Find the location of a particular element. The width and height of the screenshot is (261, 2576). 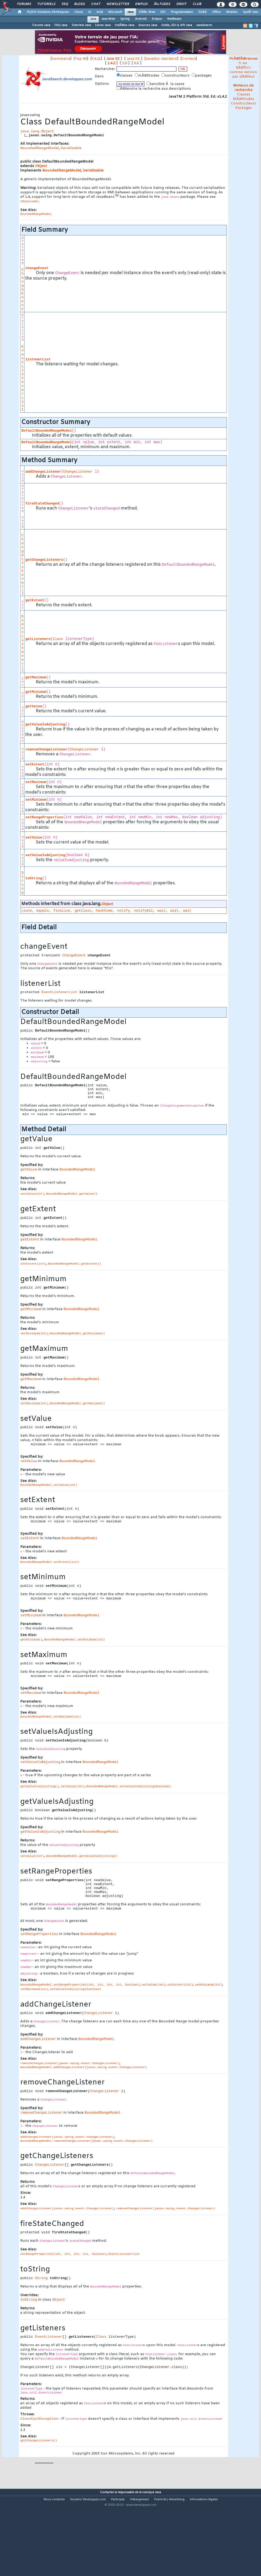

constructeurs is located at coordinates (176, 75).